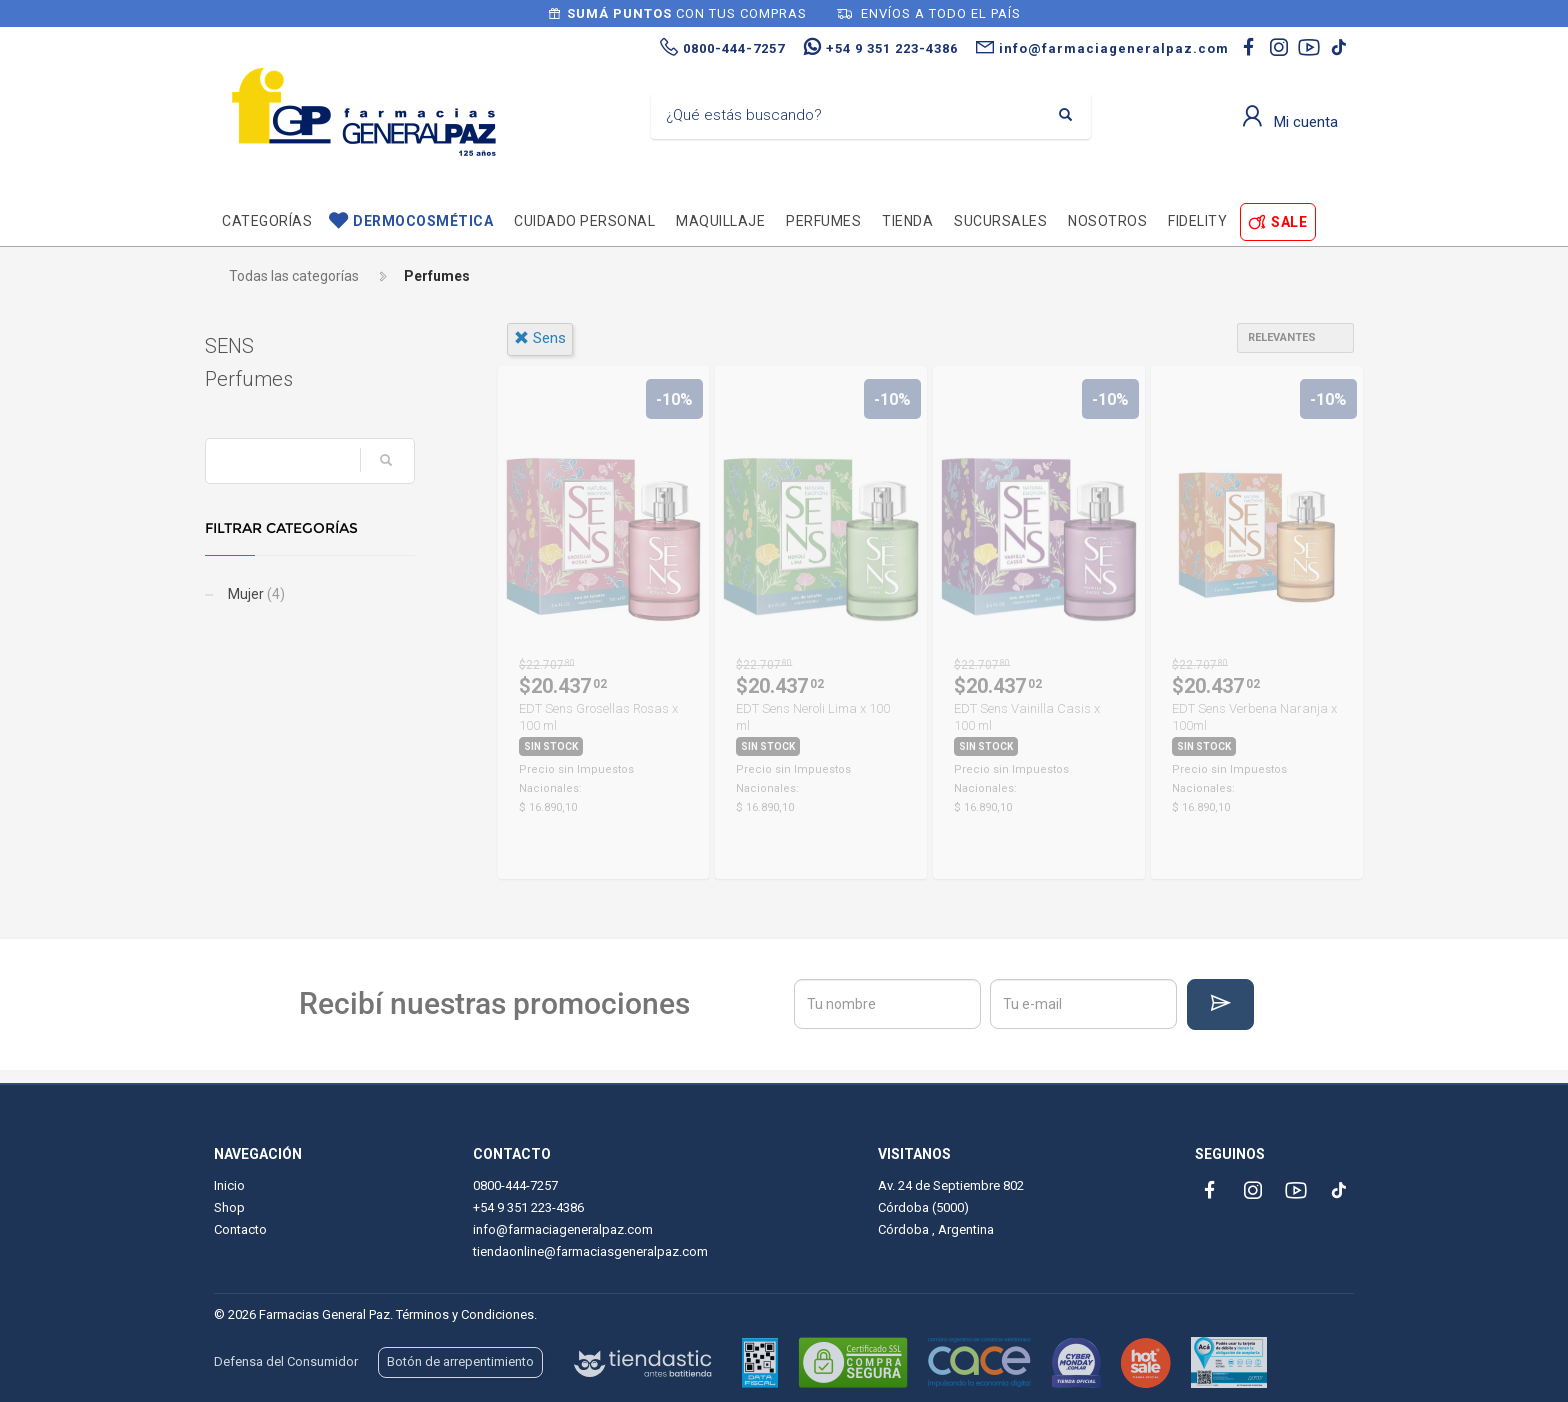 The image size is (1568, 1402). Describe the element at coordinates (1107, 221) in the screenshot. I see `Nosotros` at that location.